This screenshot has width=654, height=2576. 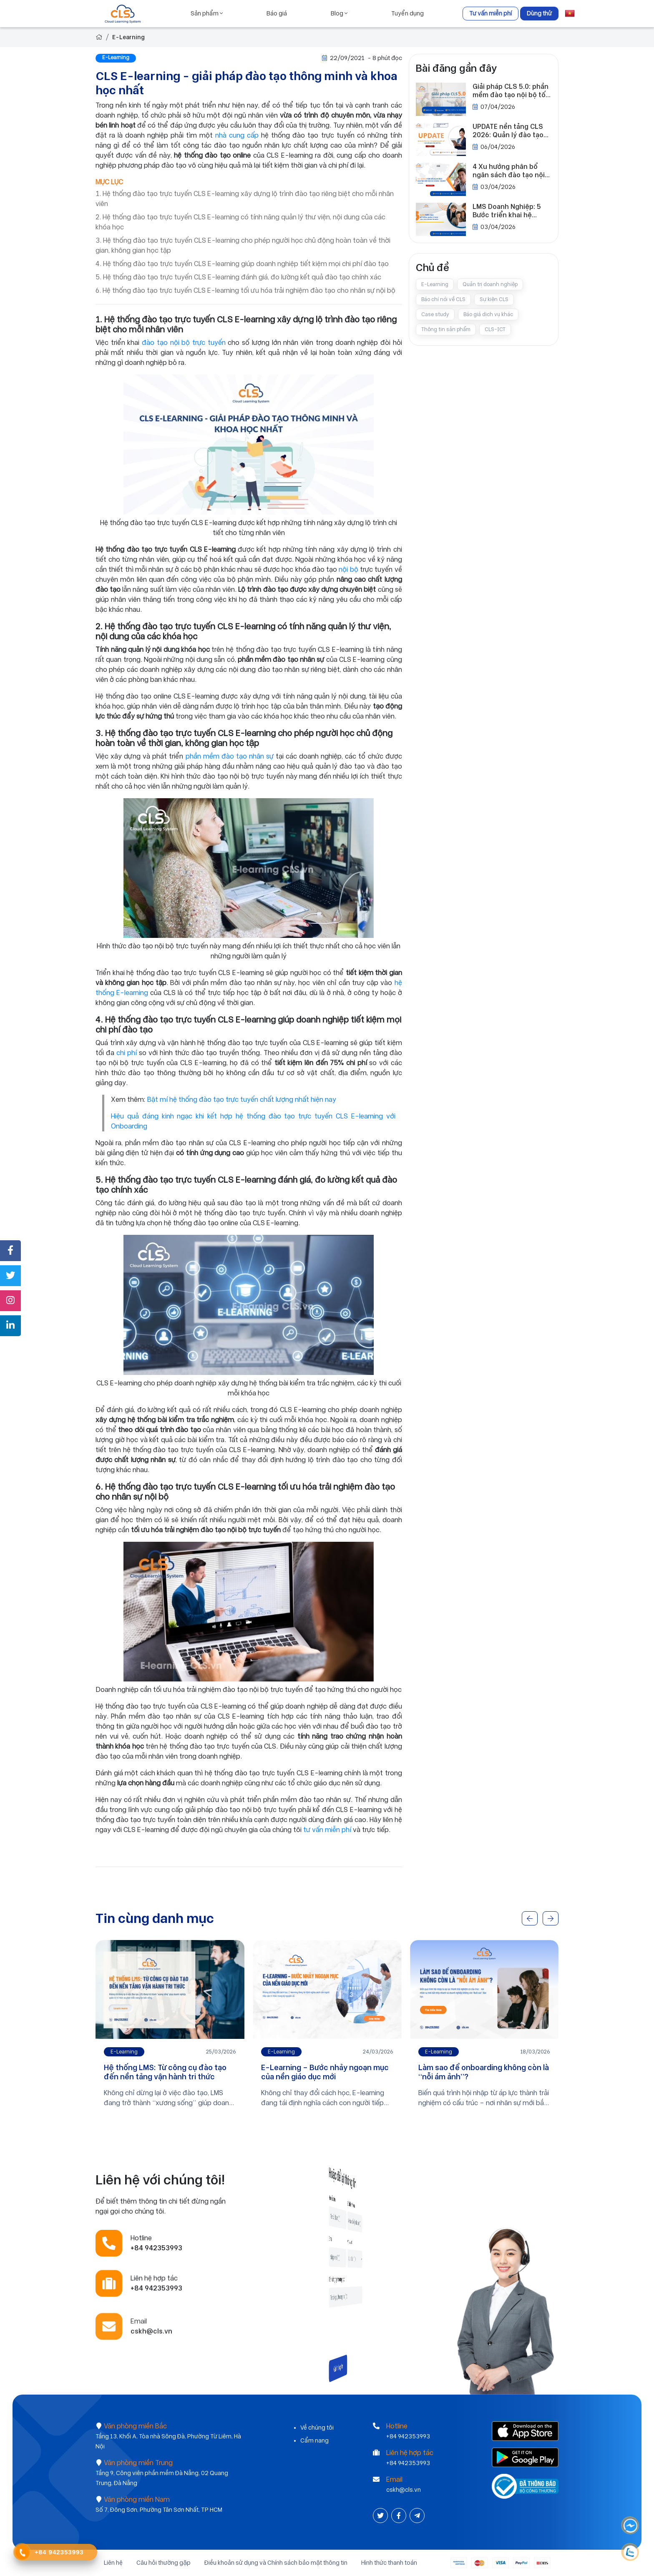 What do you see at coordinates (165, 2072) in the screenshot?
I see `Hệ thống LMS: Từ công cụ đào tạo đến nền tảng vận hành tri thức` at bounding box center [165, 2072].